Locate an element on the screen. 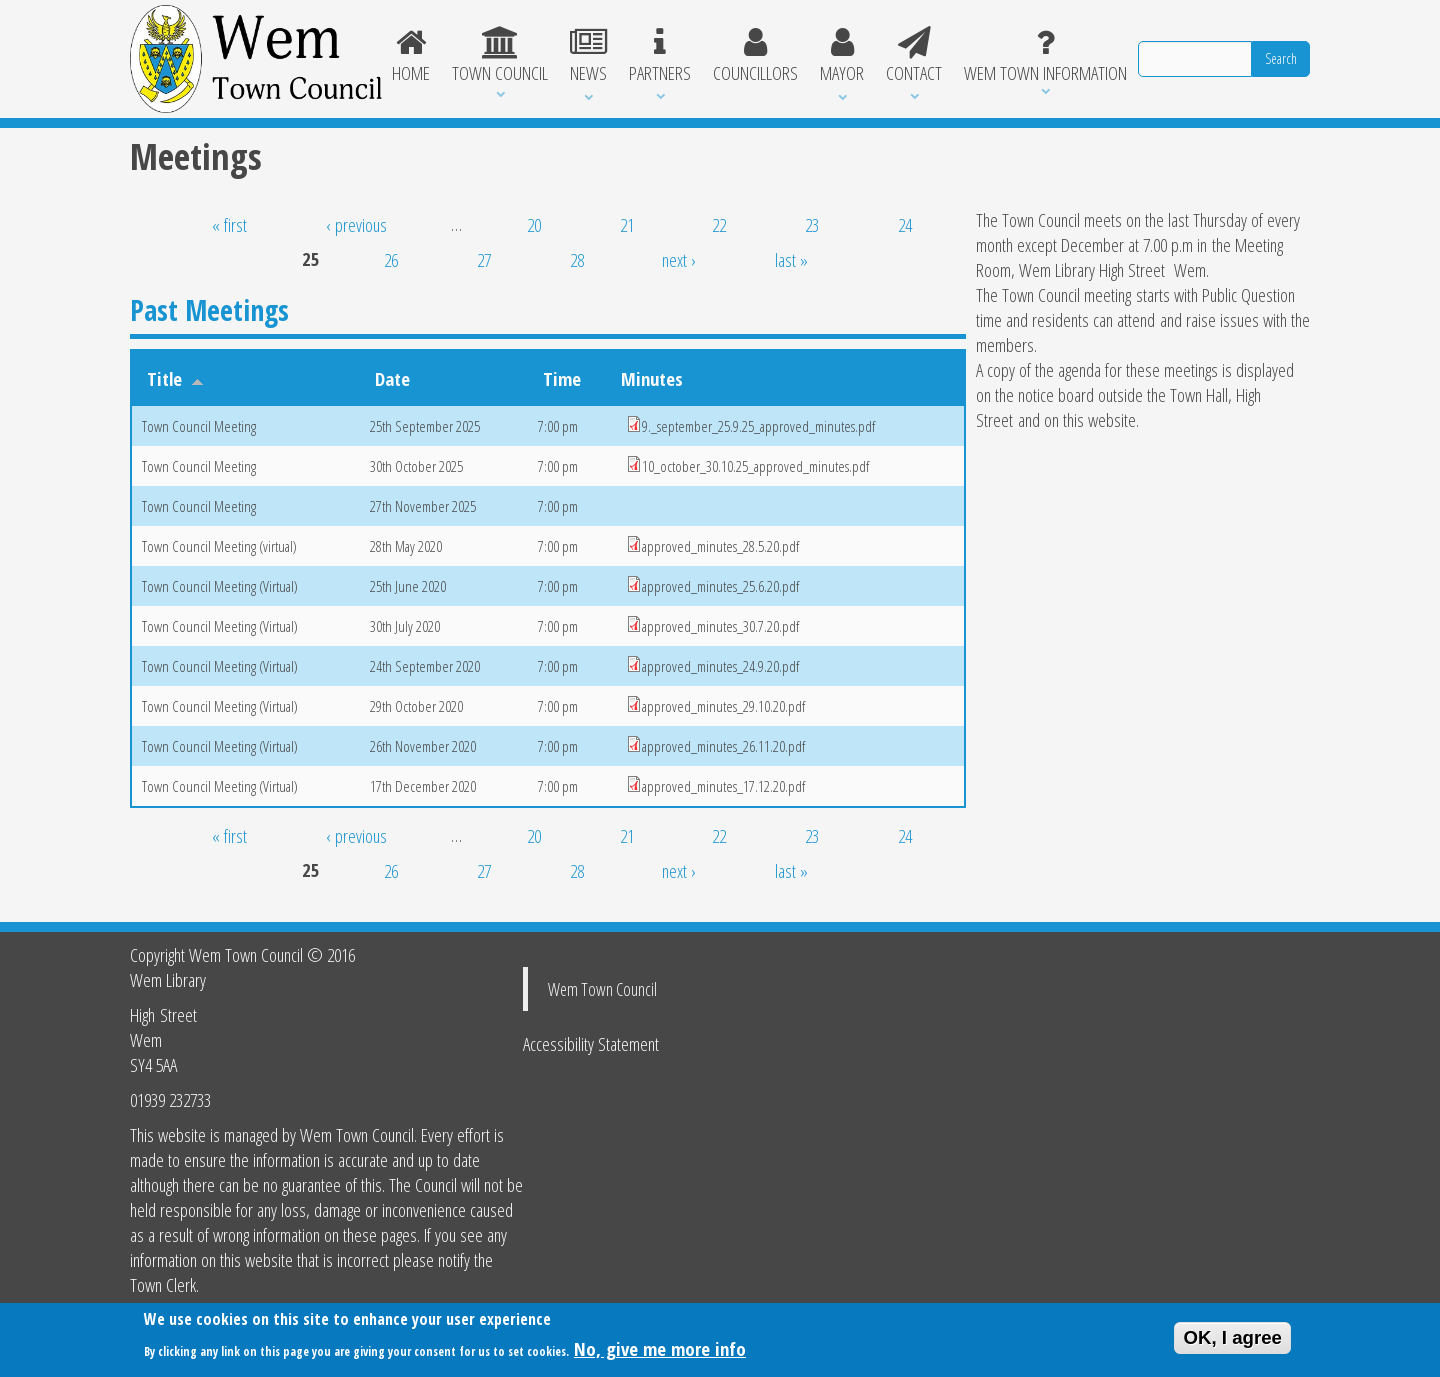  Date is located at coordinates (392, 378).